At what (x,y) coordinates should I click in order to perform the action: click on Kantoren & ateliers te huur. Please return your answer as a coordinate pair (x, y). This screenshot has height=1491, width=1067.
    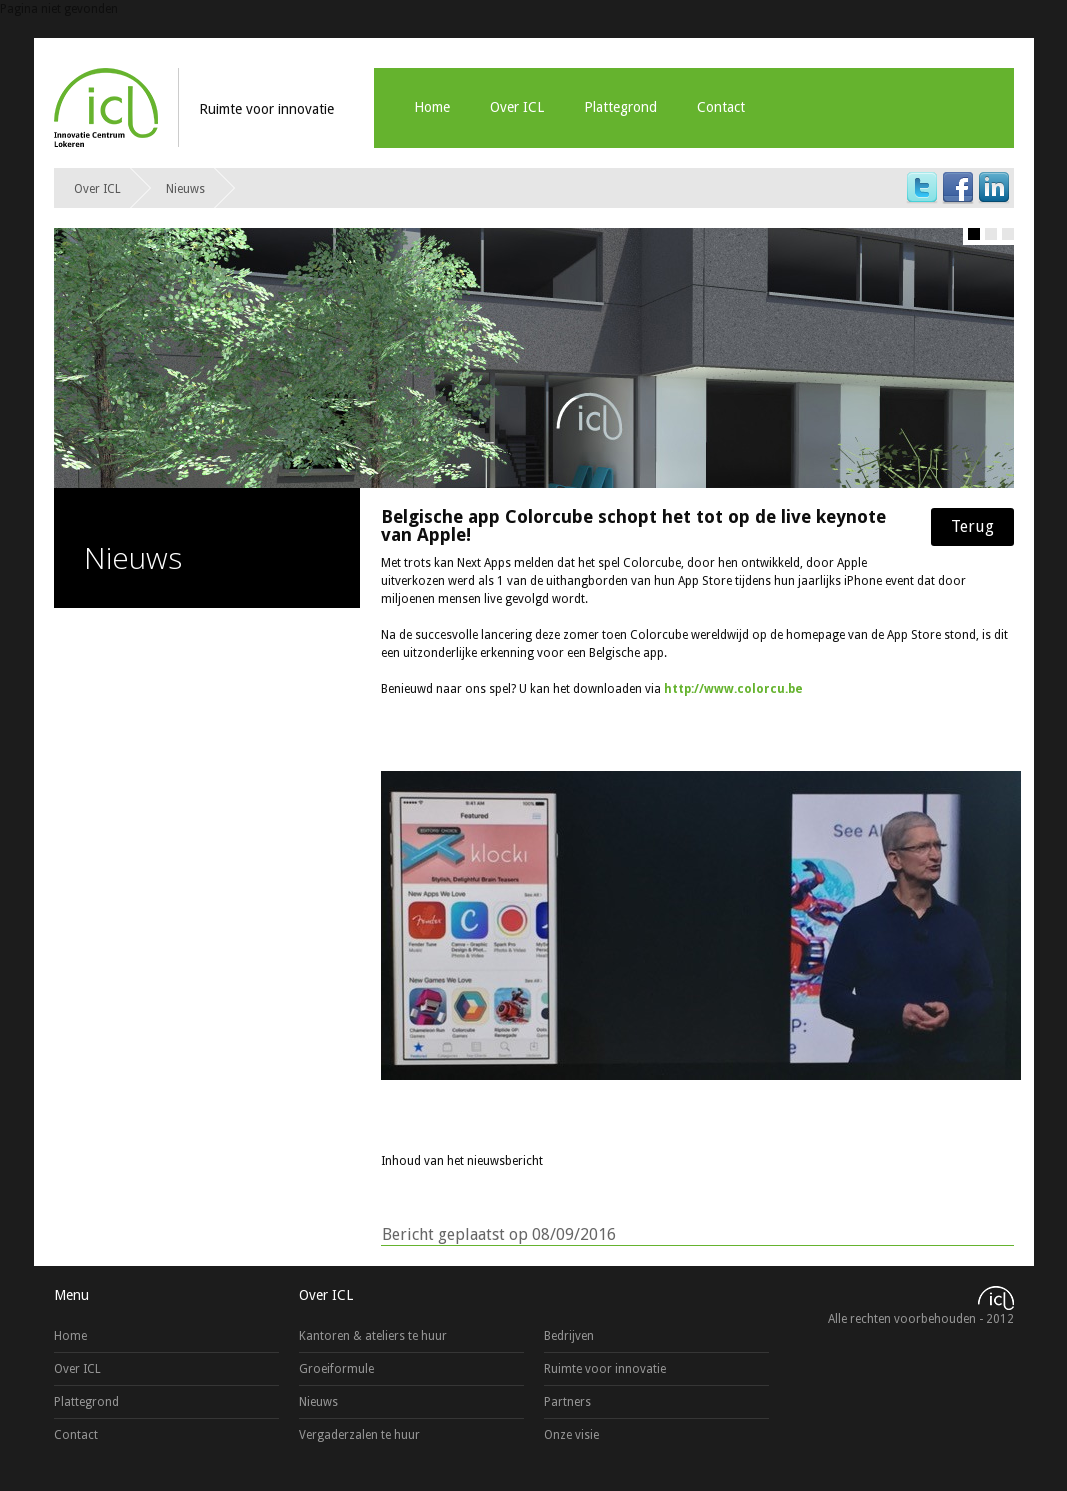
    Looking at the image, I should click on (373, 1336).